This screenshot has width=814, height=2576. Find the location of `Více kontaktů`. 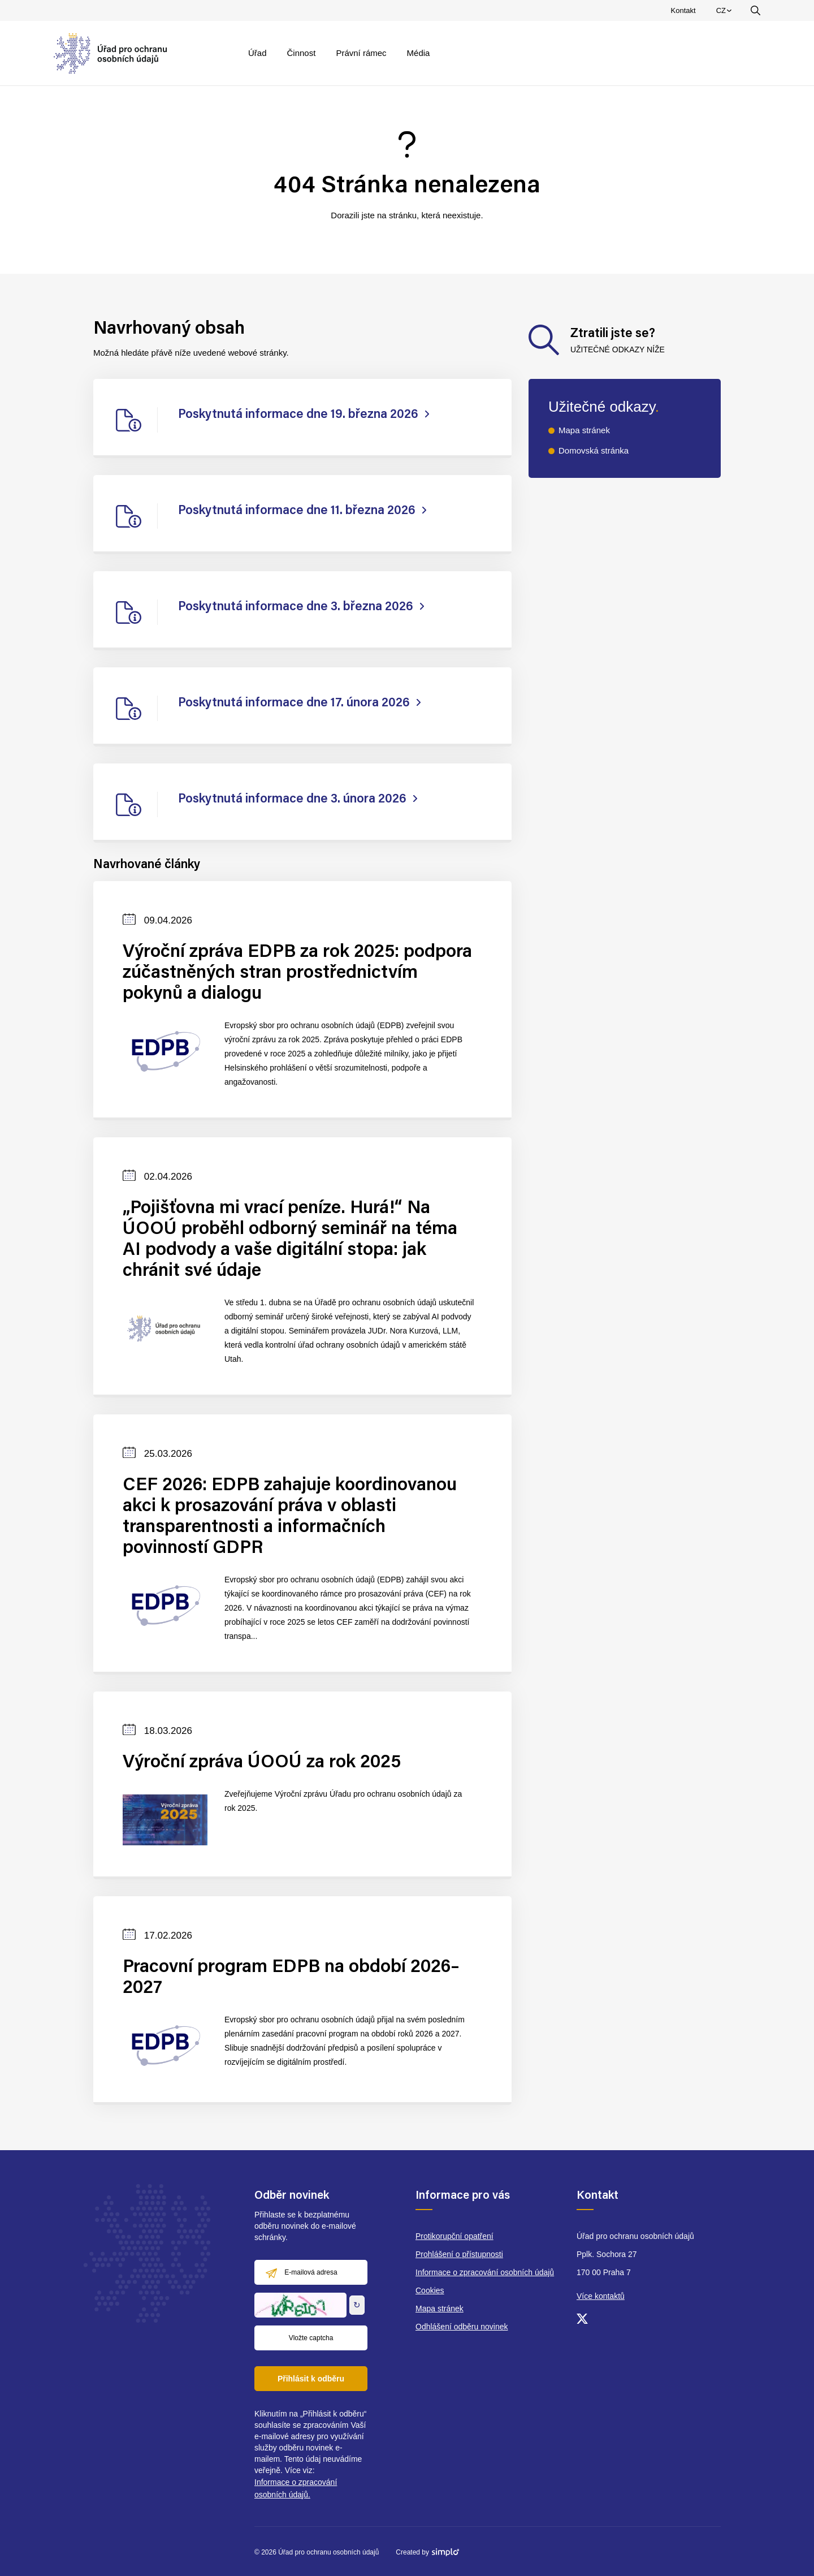

Více kontaktů is located at coordinates (601, 2296).